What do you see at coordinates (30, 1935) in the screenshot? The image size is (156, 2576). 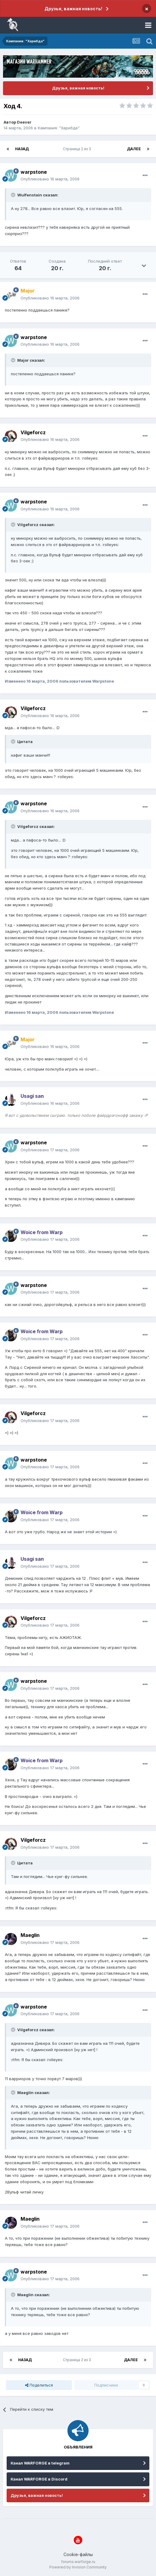 I see `Maeglin` at bounding box center [30, 1935].